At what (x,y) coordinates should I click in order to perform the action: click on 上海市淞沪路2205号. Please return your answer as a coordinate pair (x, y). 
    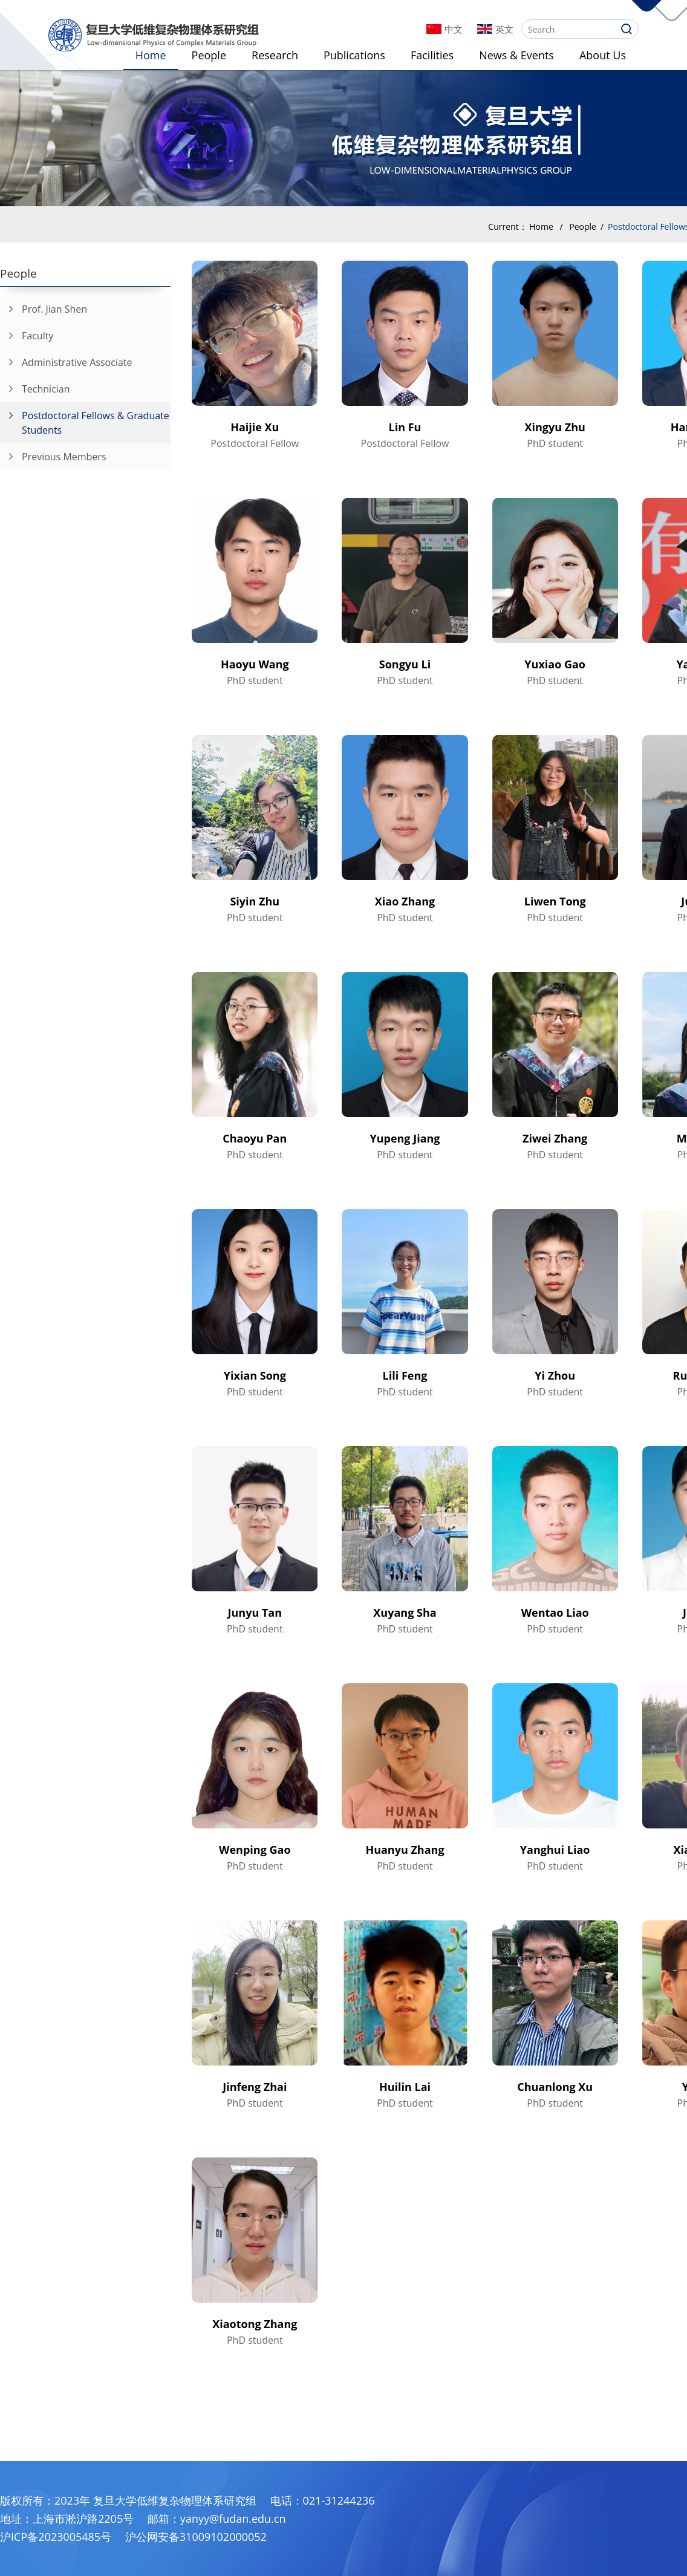
    Looking at the image, I should click on (83, 2518).